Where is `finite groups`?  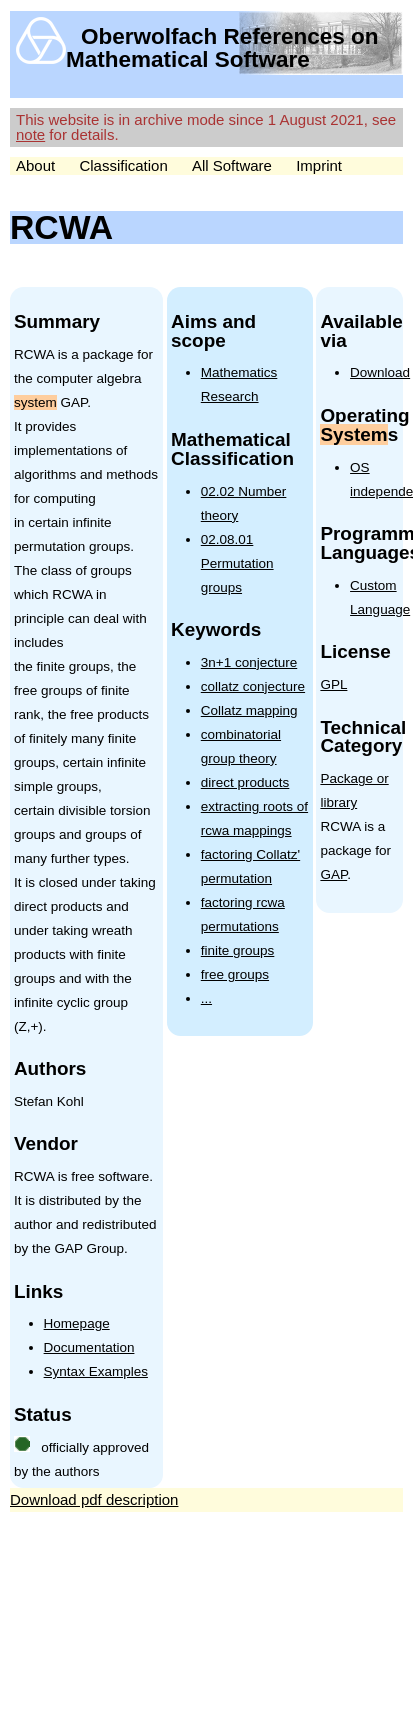
finite groups is located at coordinates (238, 950).